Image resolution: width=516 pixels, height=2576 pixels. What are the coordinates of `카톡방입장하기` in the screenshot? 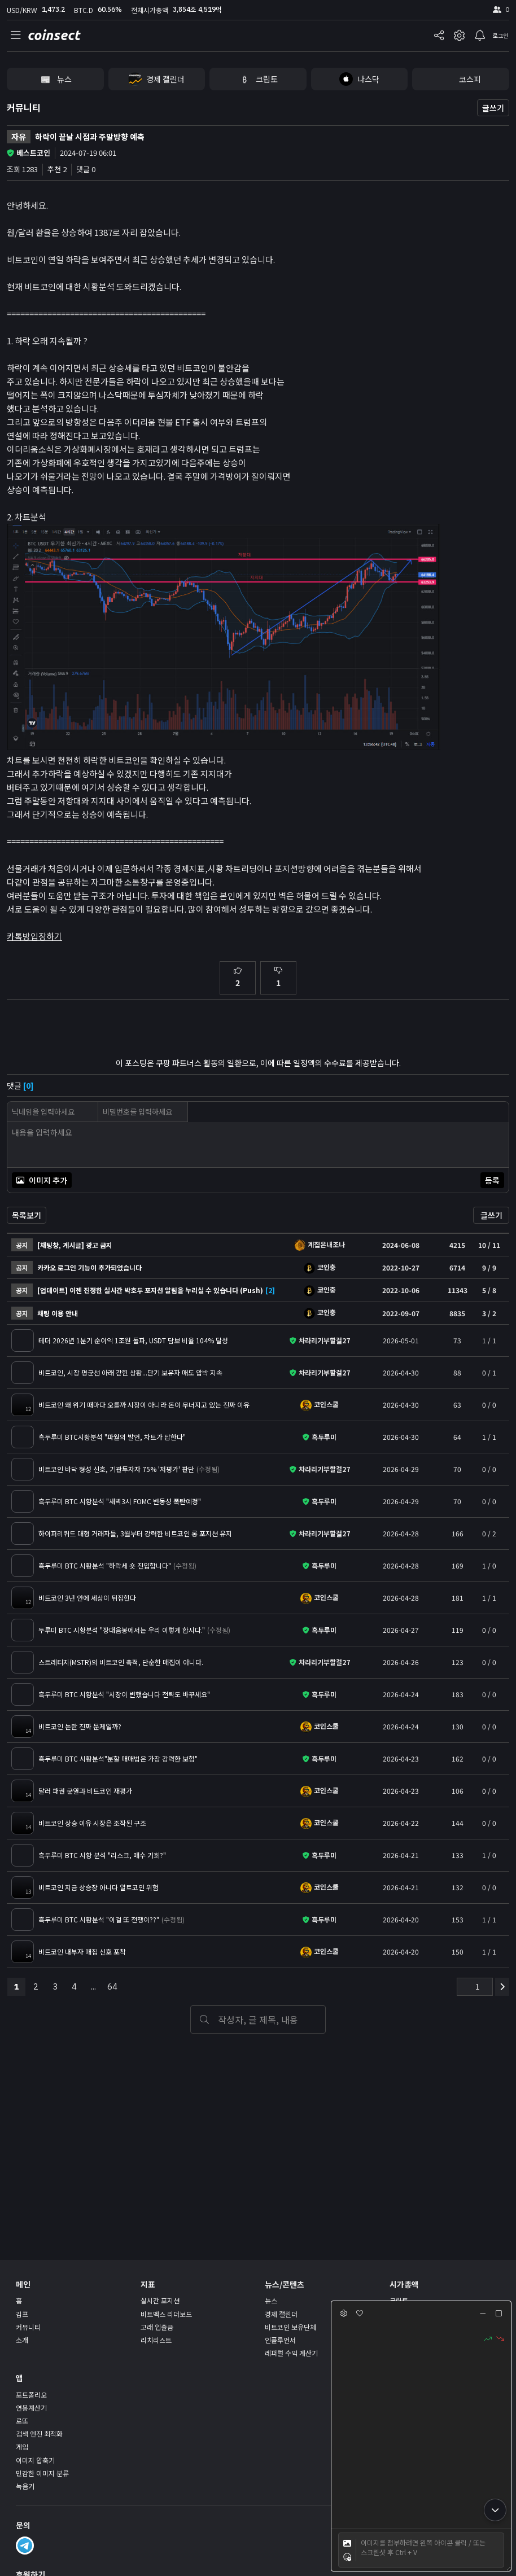 It's located at (34, 936).